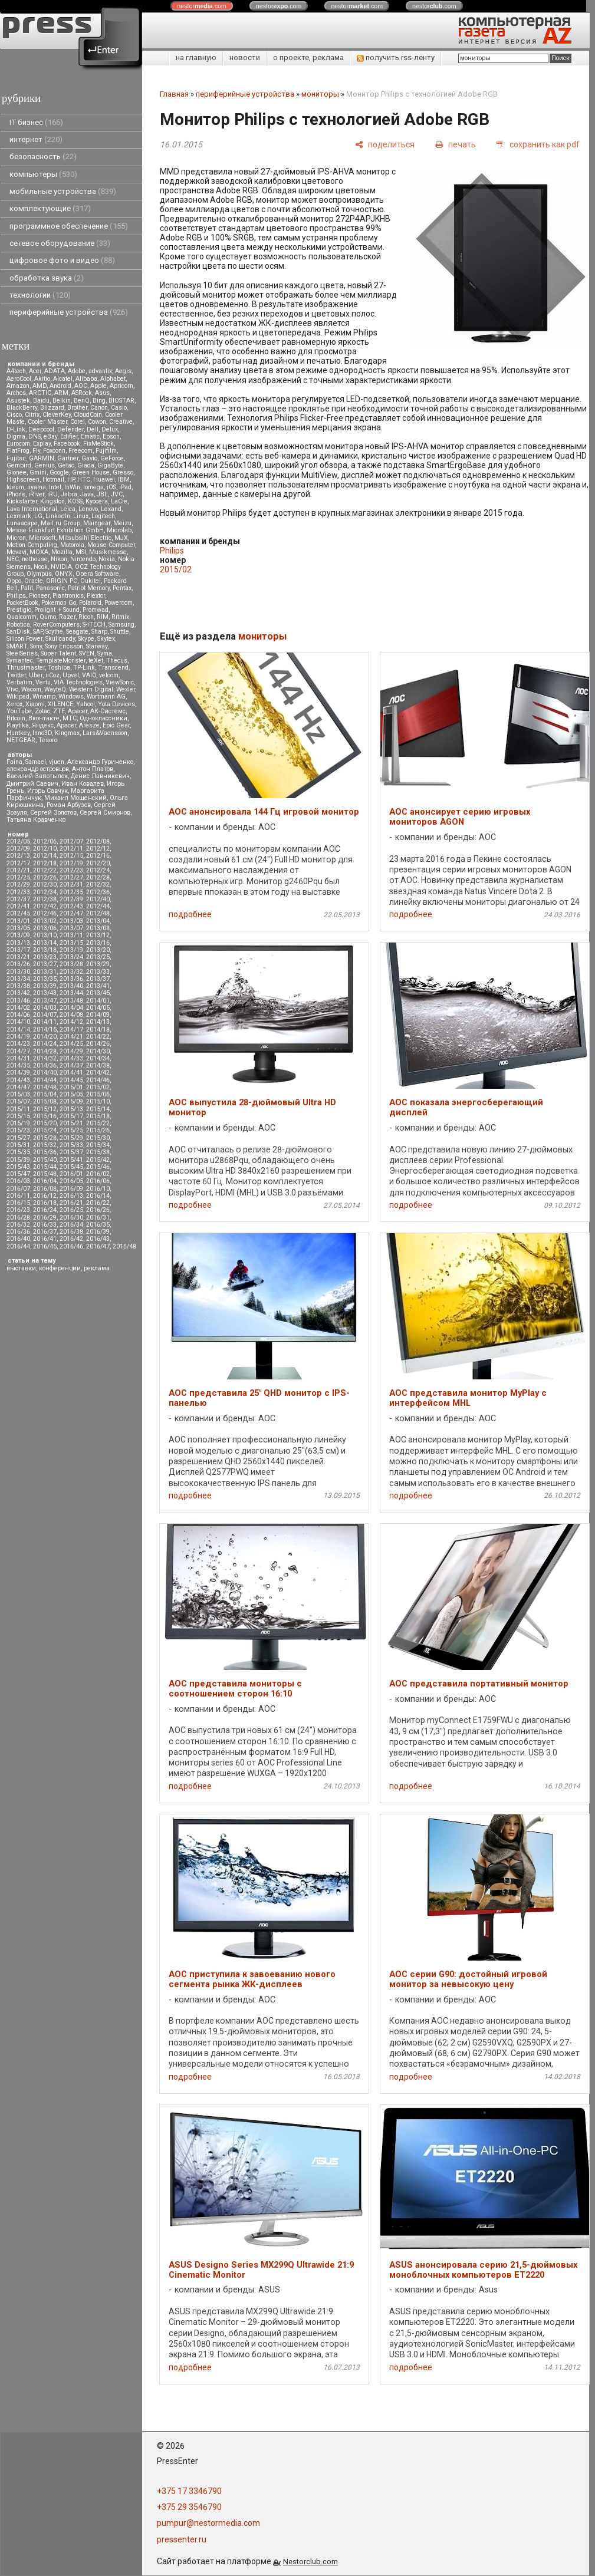 This screenshot has height=2576, width=595. Describe the element at coordinates (120, 617) in the screenshot. I see `Ritmix` at that location.